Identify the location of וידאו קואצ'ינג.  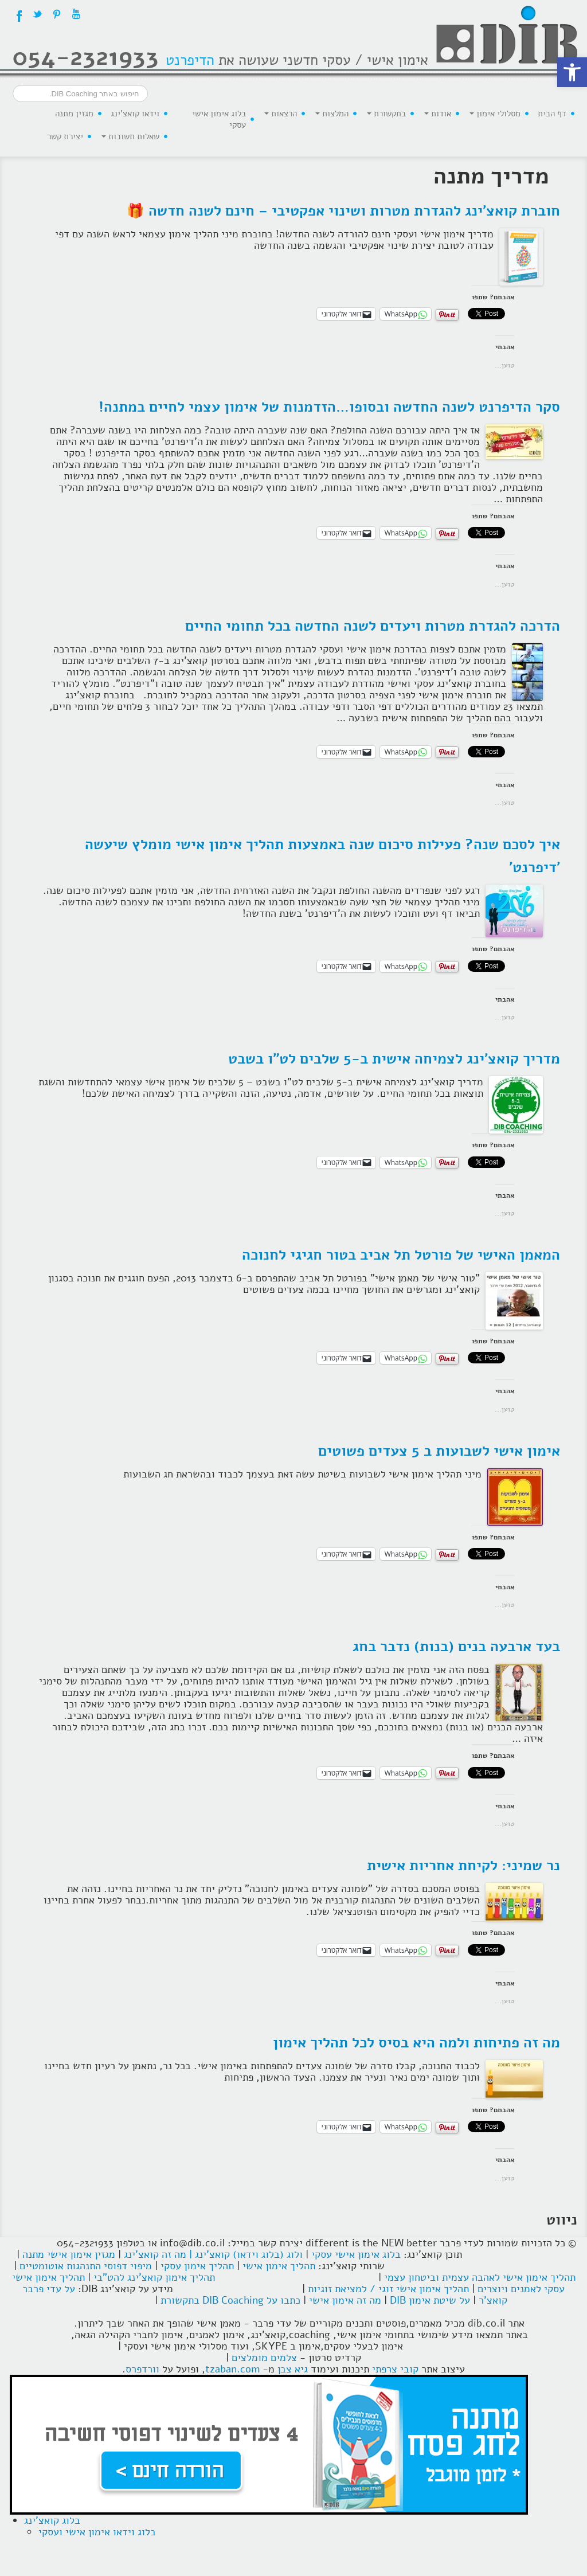
(135, 113).